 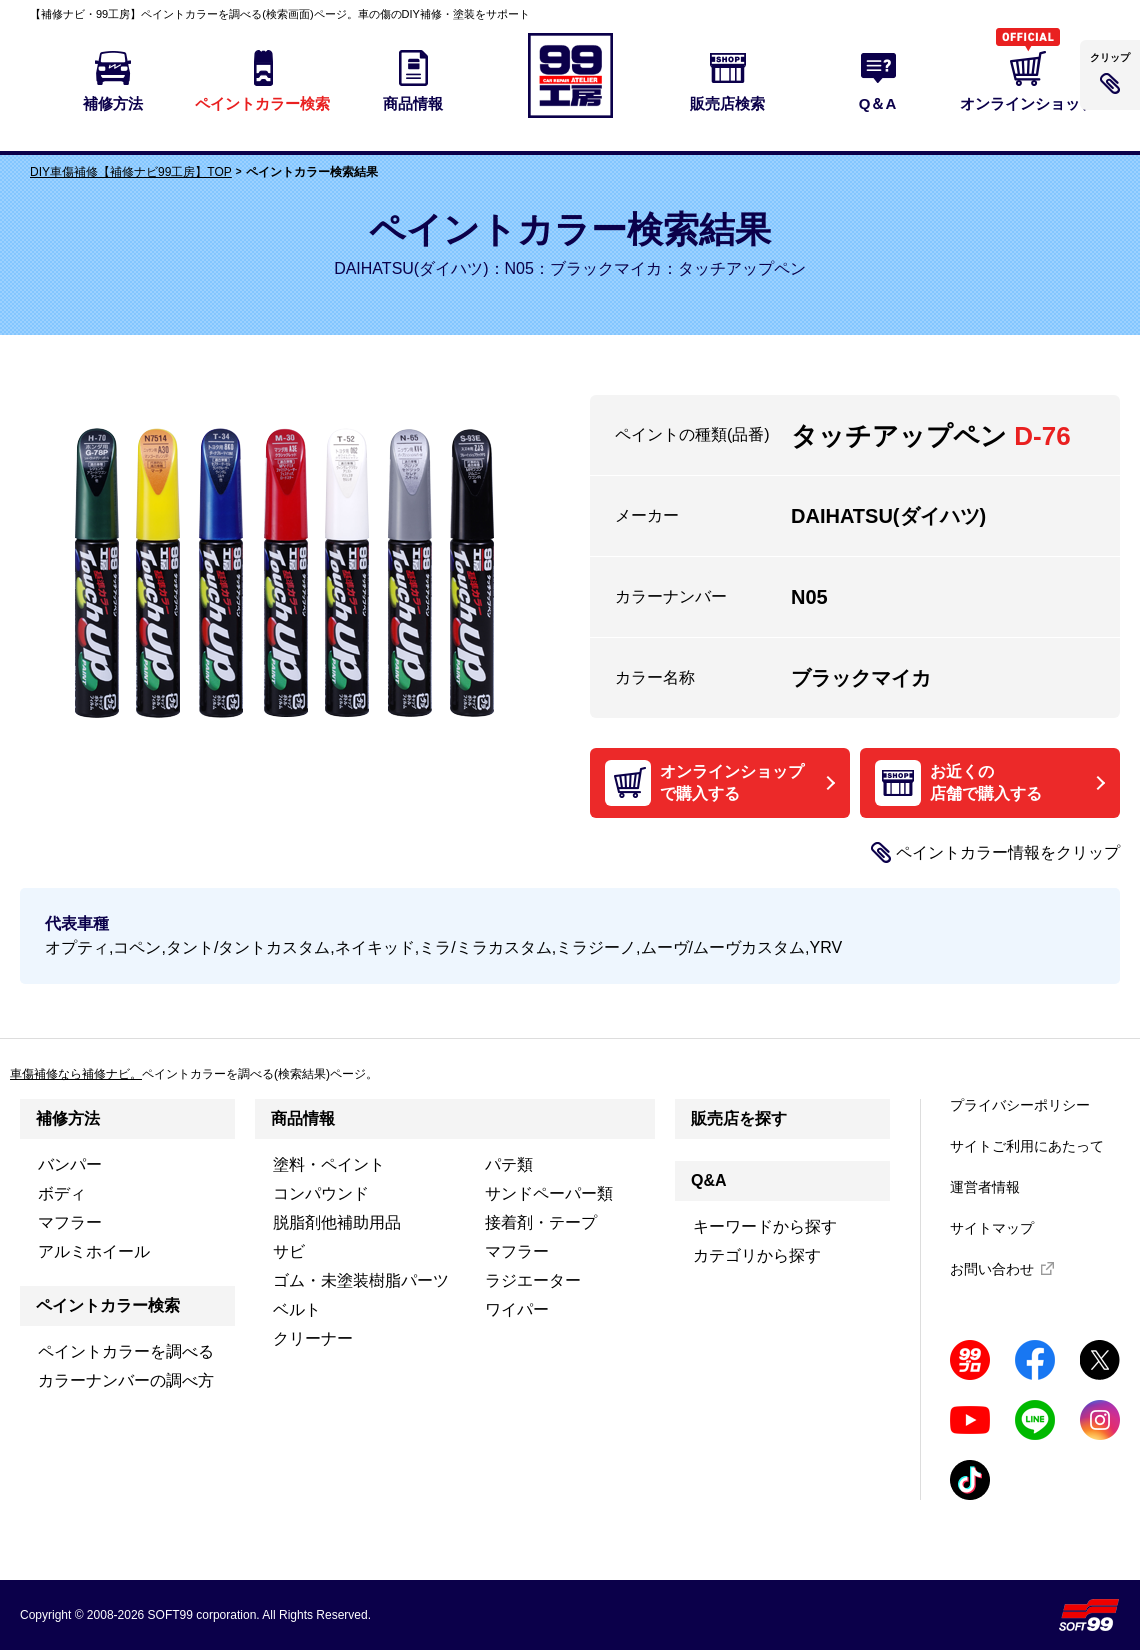 What do you see at coordinates (992, 1269) in the screenshot?
I see `お問い合わせ` at bounding box center [992, 1269].